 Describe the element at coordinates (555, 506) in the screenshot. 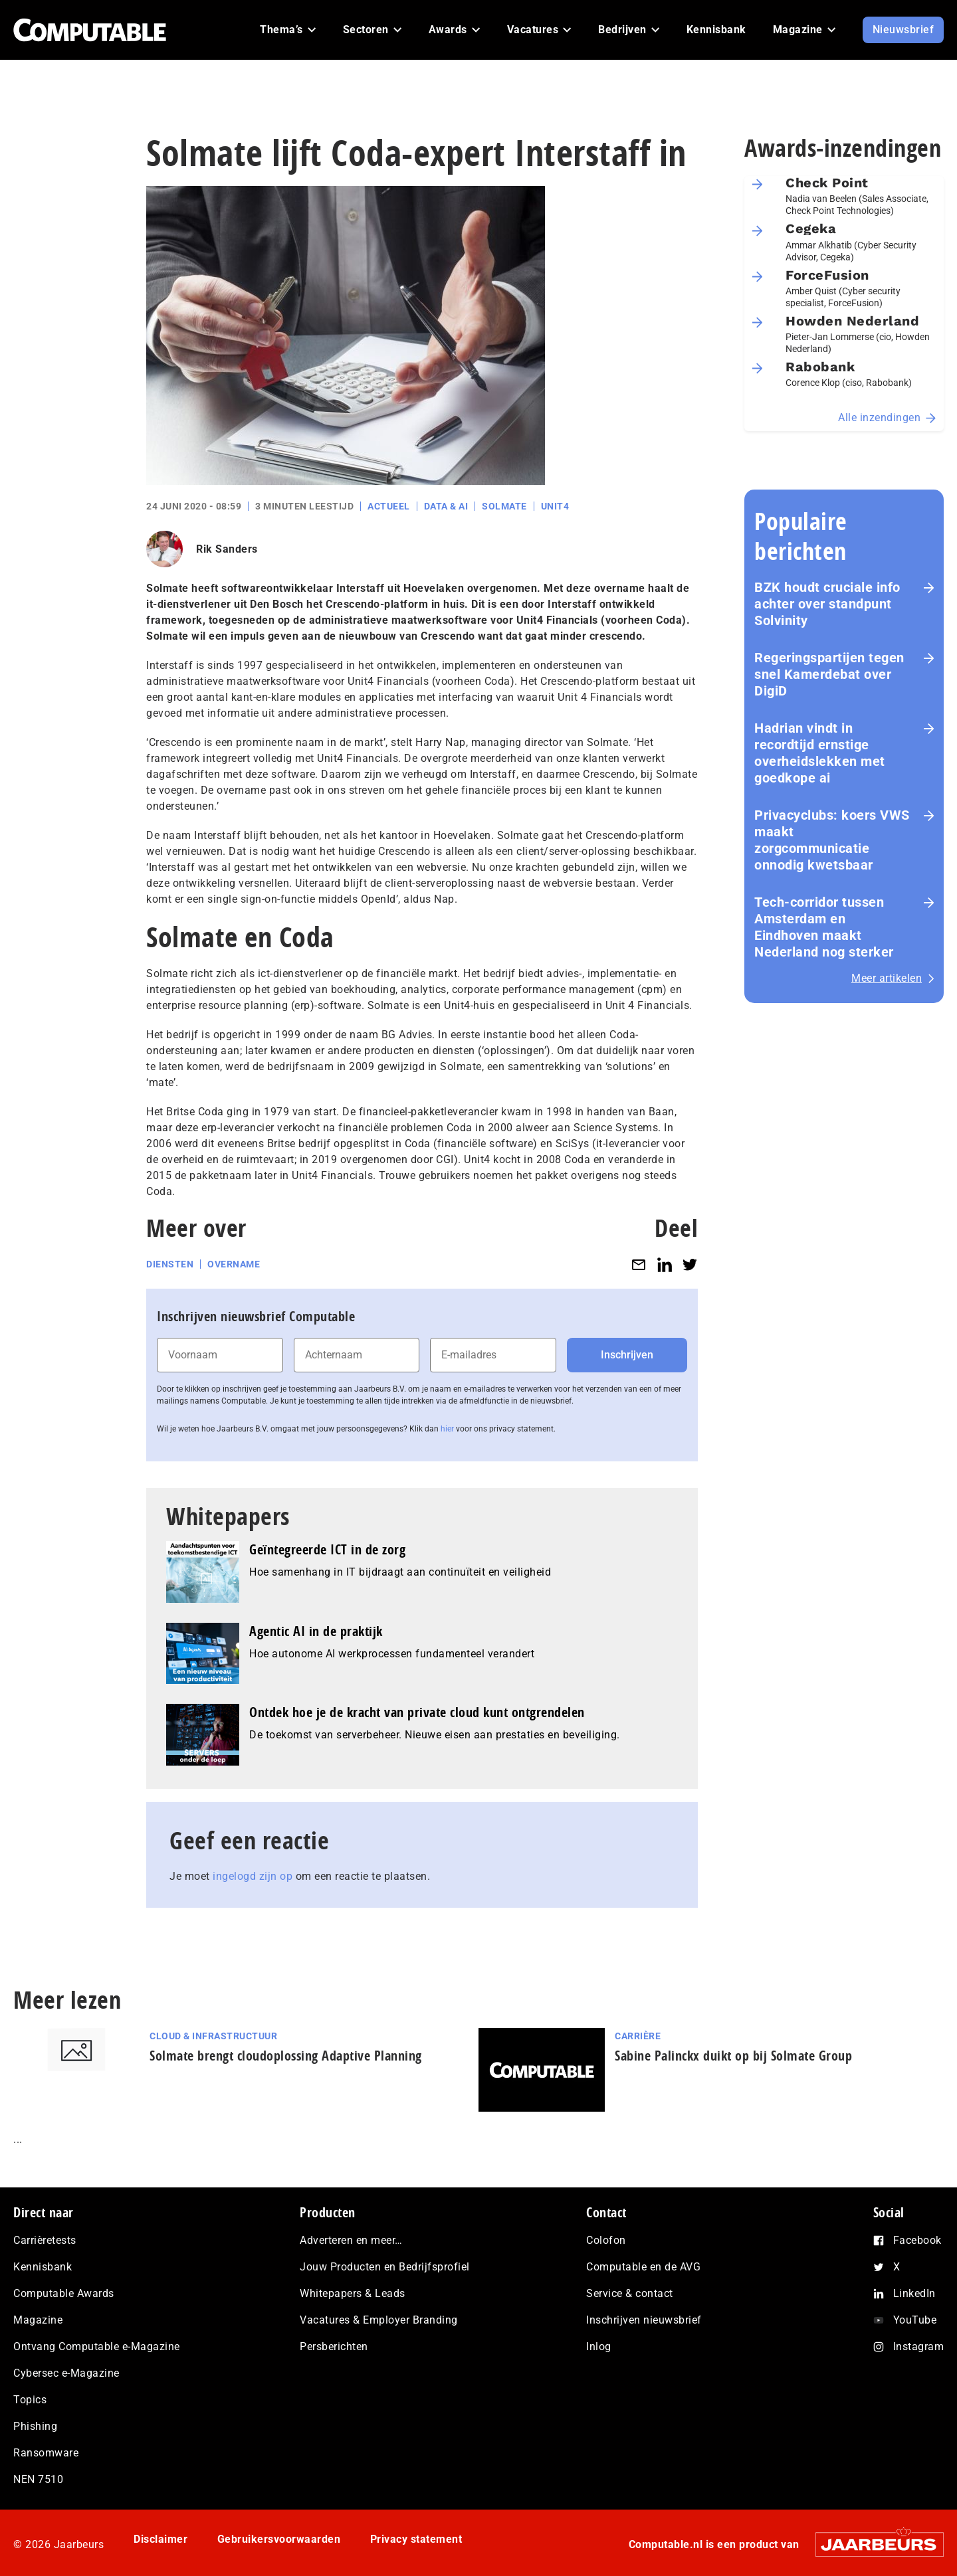

I see `Unit4` at that location.